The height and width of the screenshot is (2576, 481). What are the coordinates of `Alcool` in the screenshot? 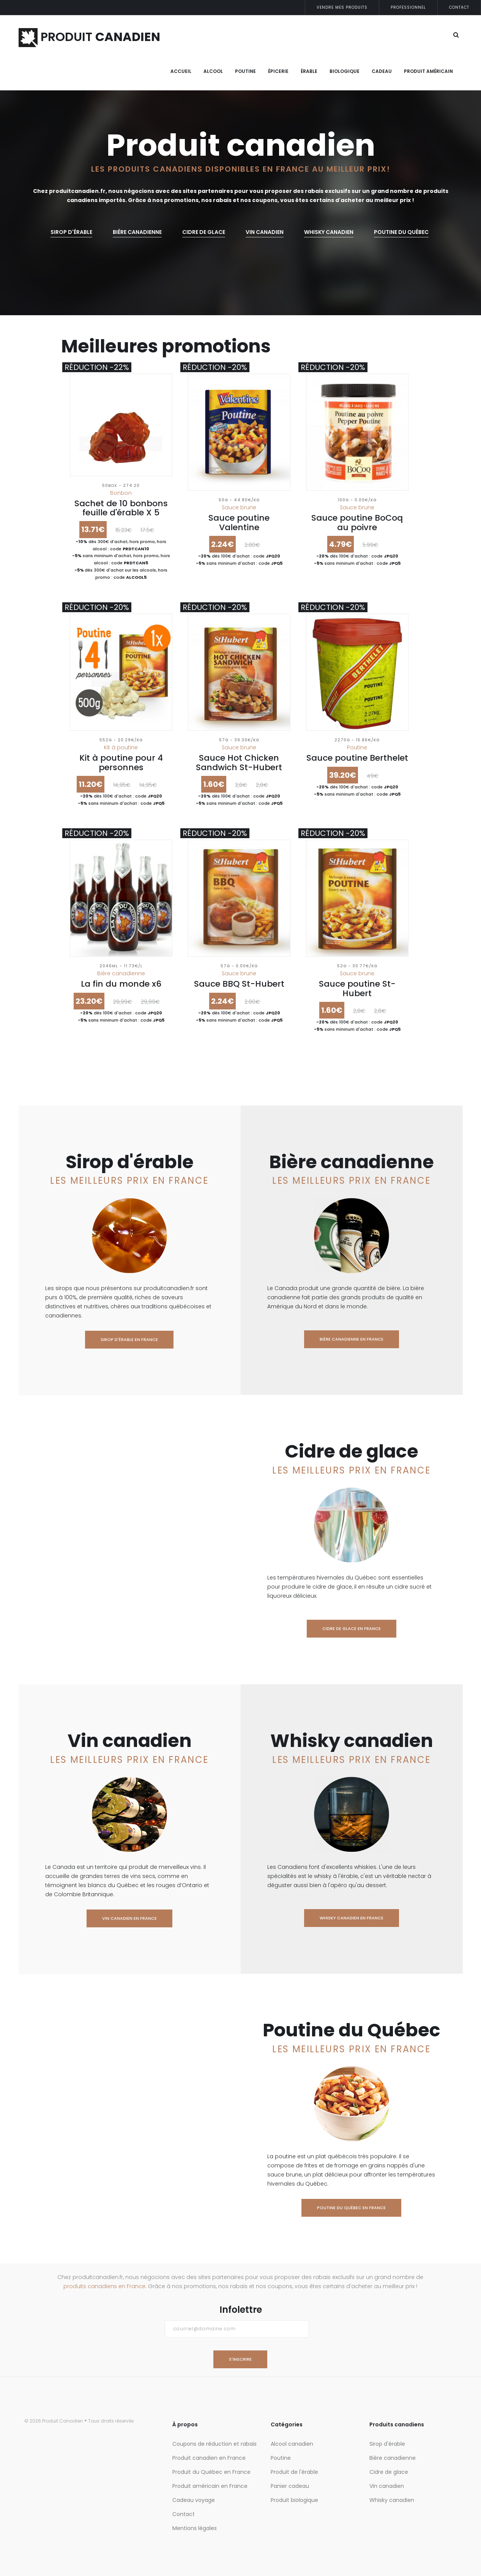 It's located at (213, 71).